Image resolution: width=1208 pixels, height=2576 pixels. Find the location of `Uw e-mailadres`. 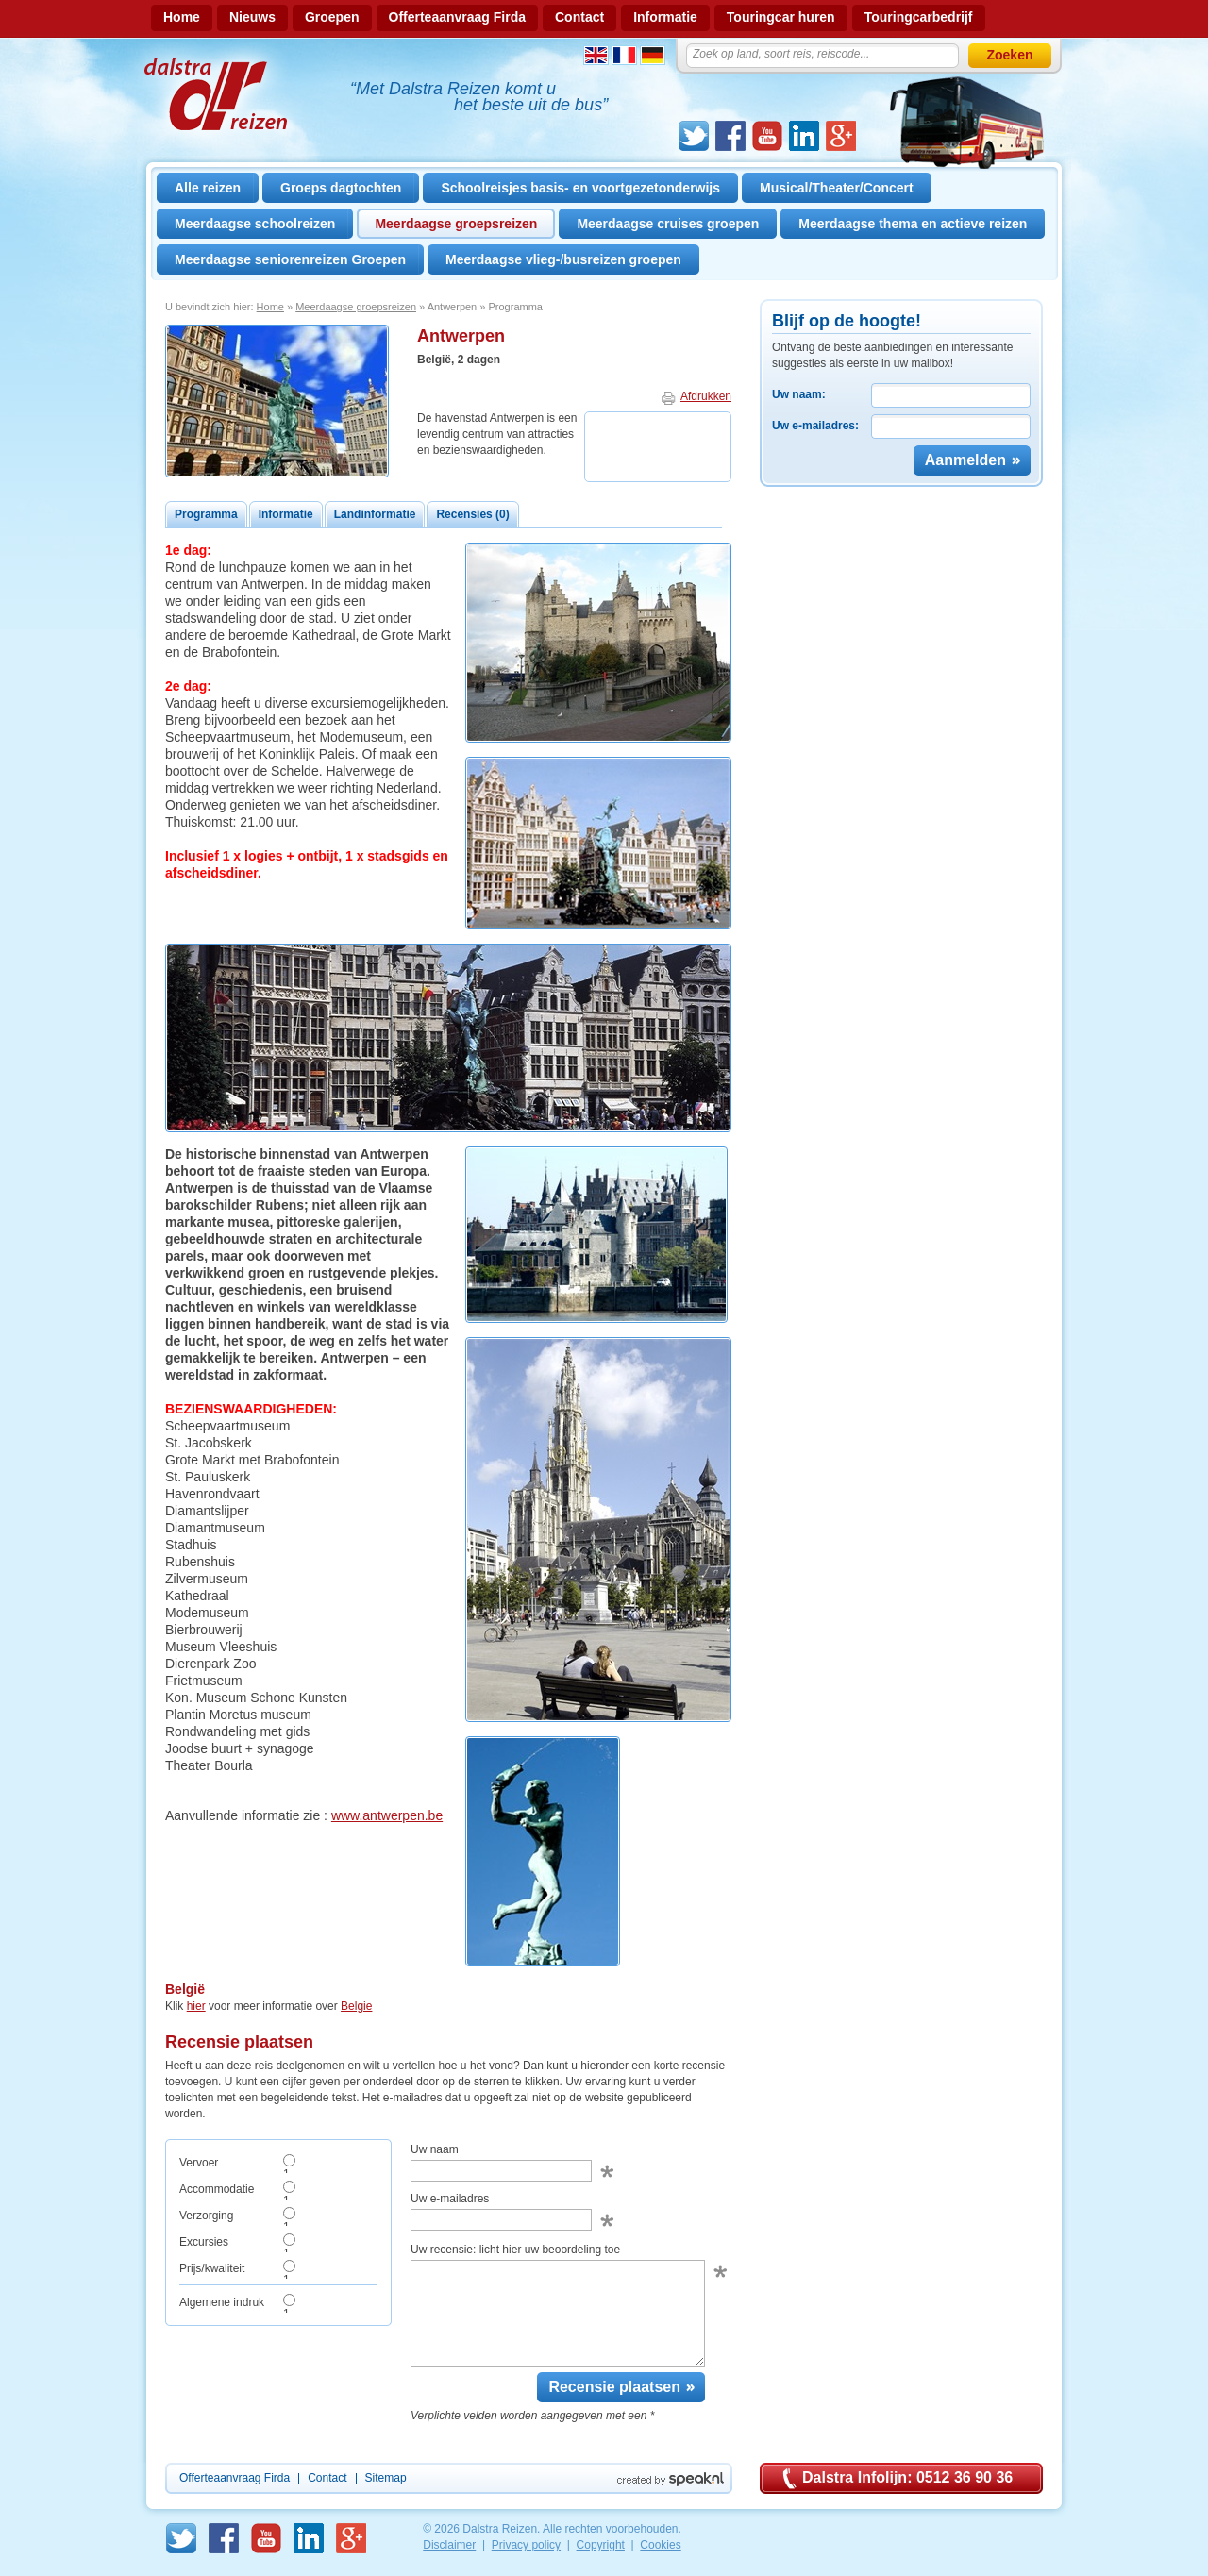

Uw e-mailadres is located at coordinates (450, 2198).